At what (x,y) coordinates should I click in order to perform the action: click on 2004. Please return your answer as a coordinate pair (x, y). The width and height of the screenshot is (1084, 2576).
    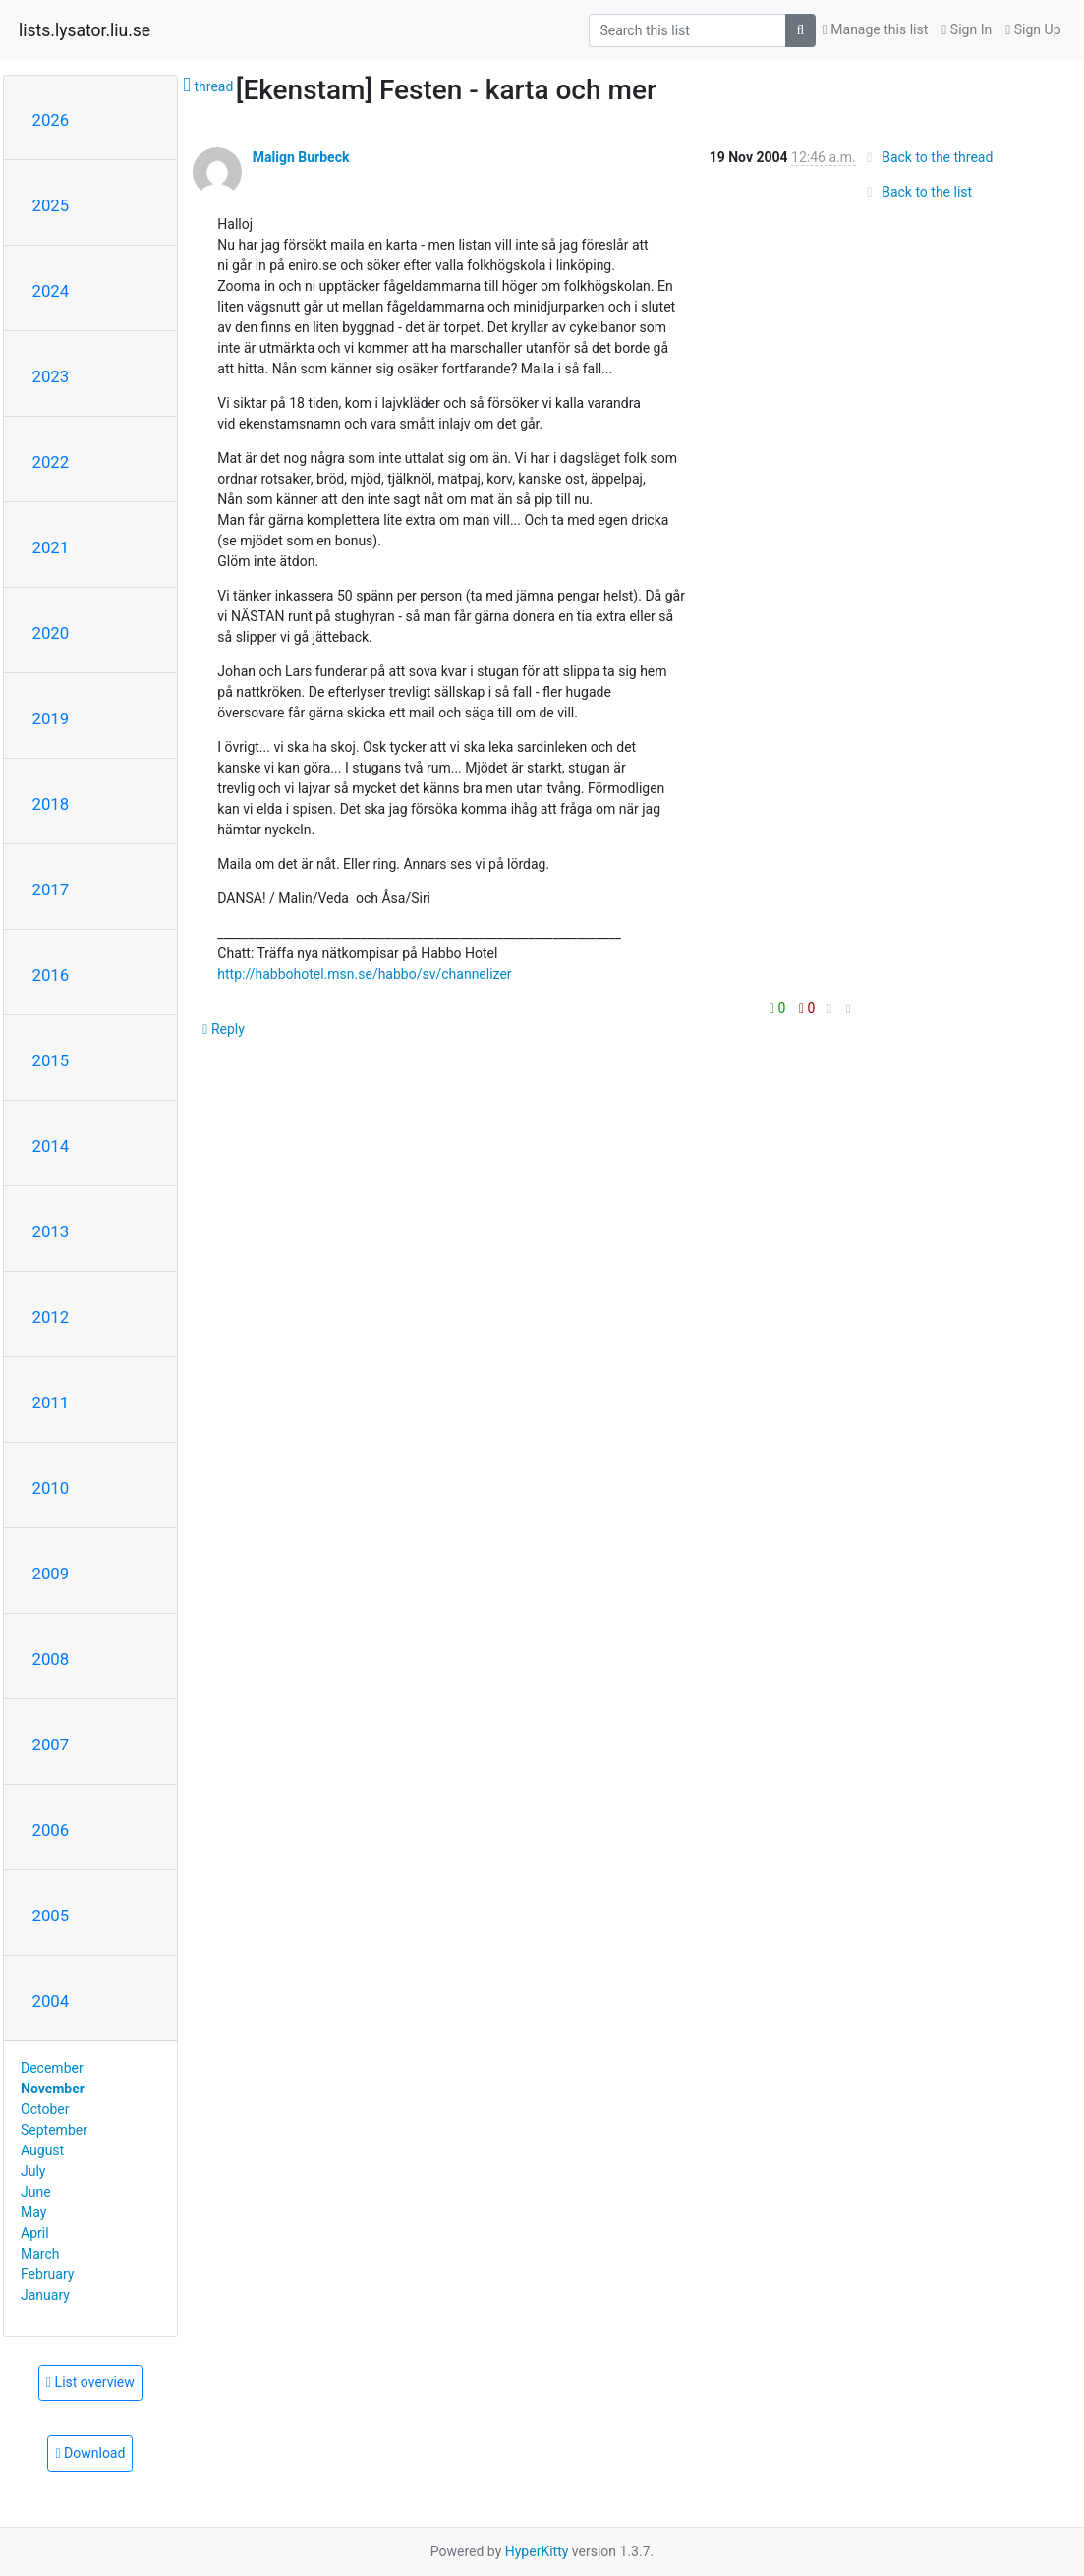
    Looking at the image, I should click on (51, 2001).